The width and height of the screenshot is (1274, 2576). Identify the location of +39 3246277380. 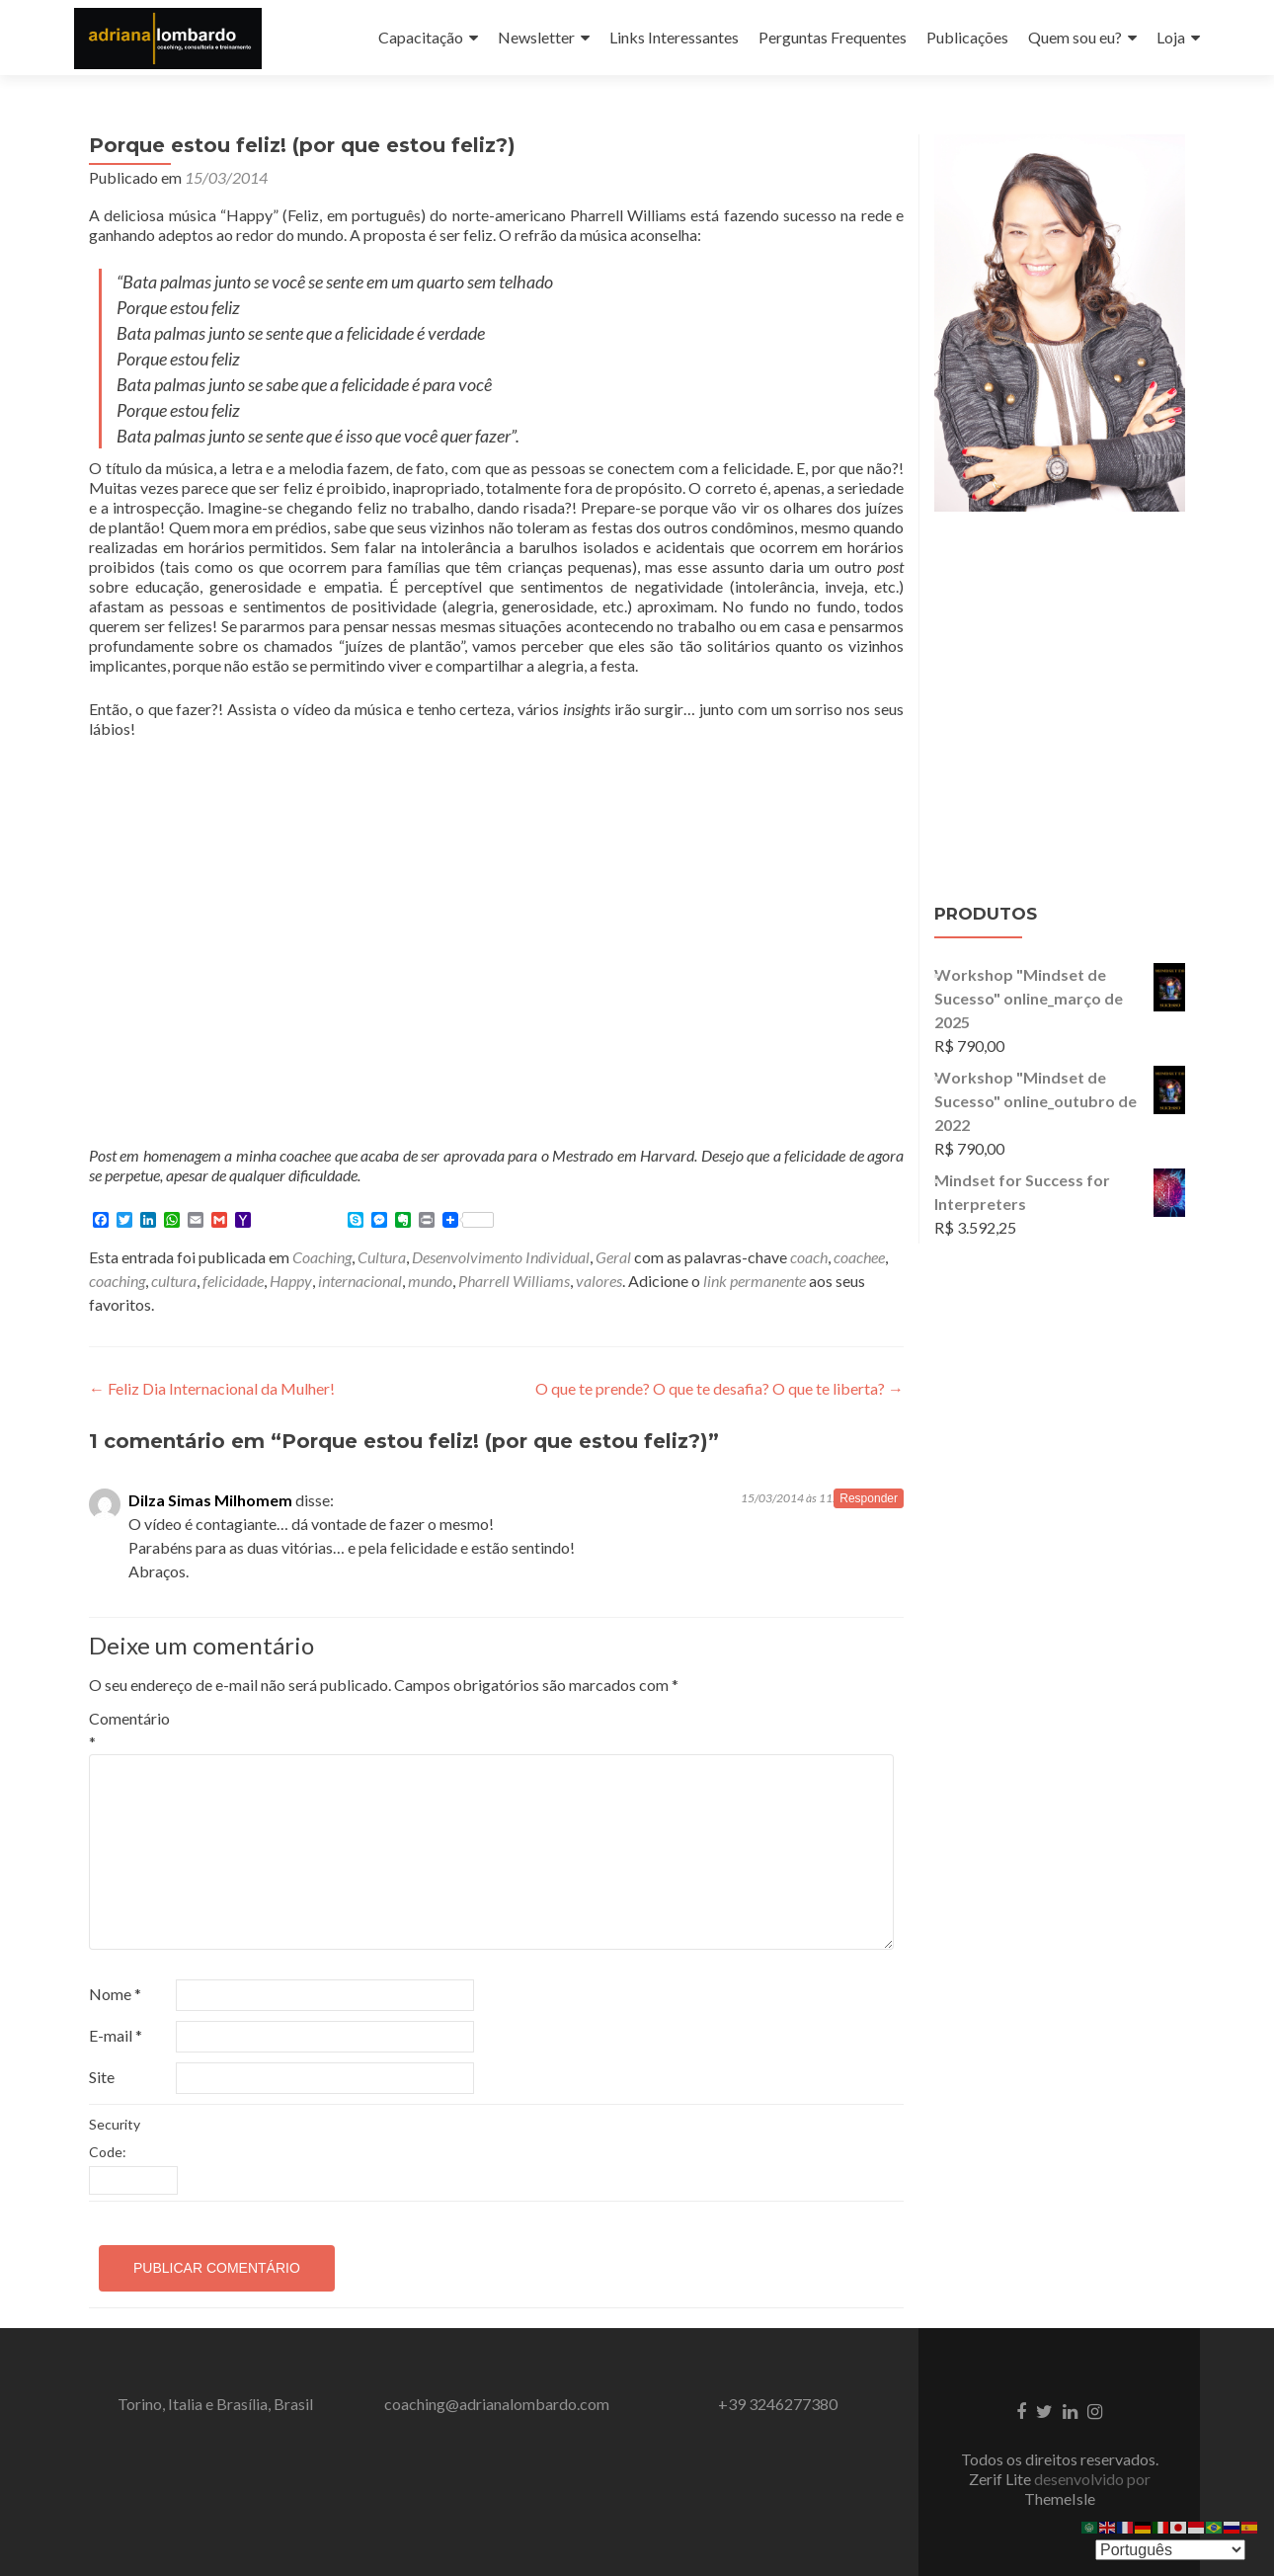
(777, 2403).